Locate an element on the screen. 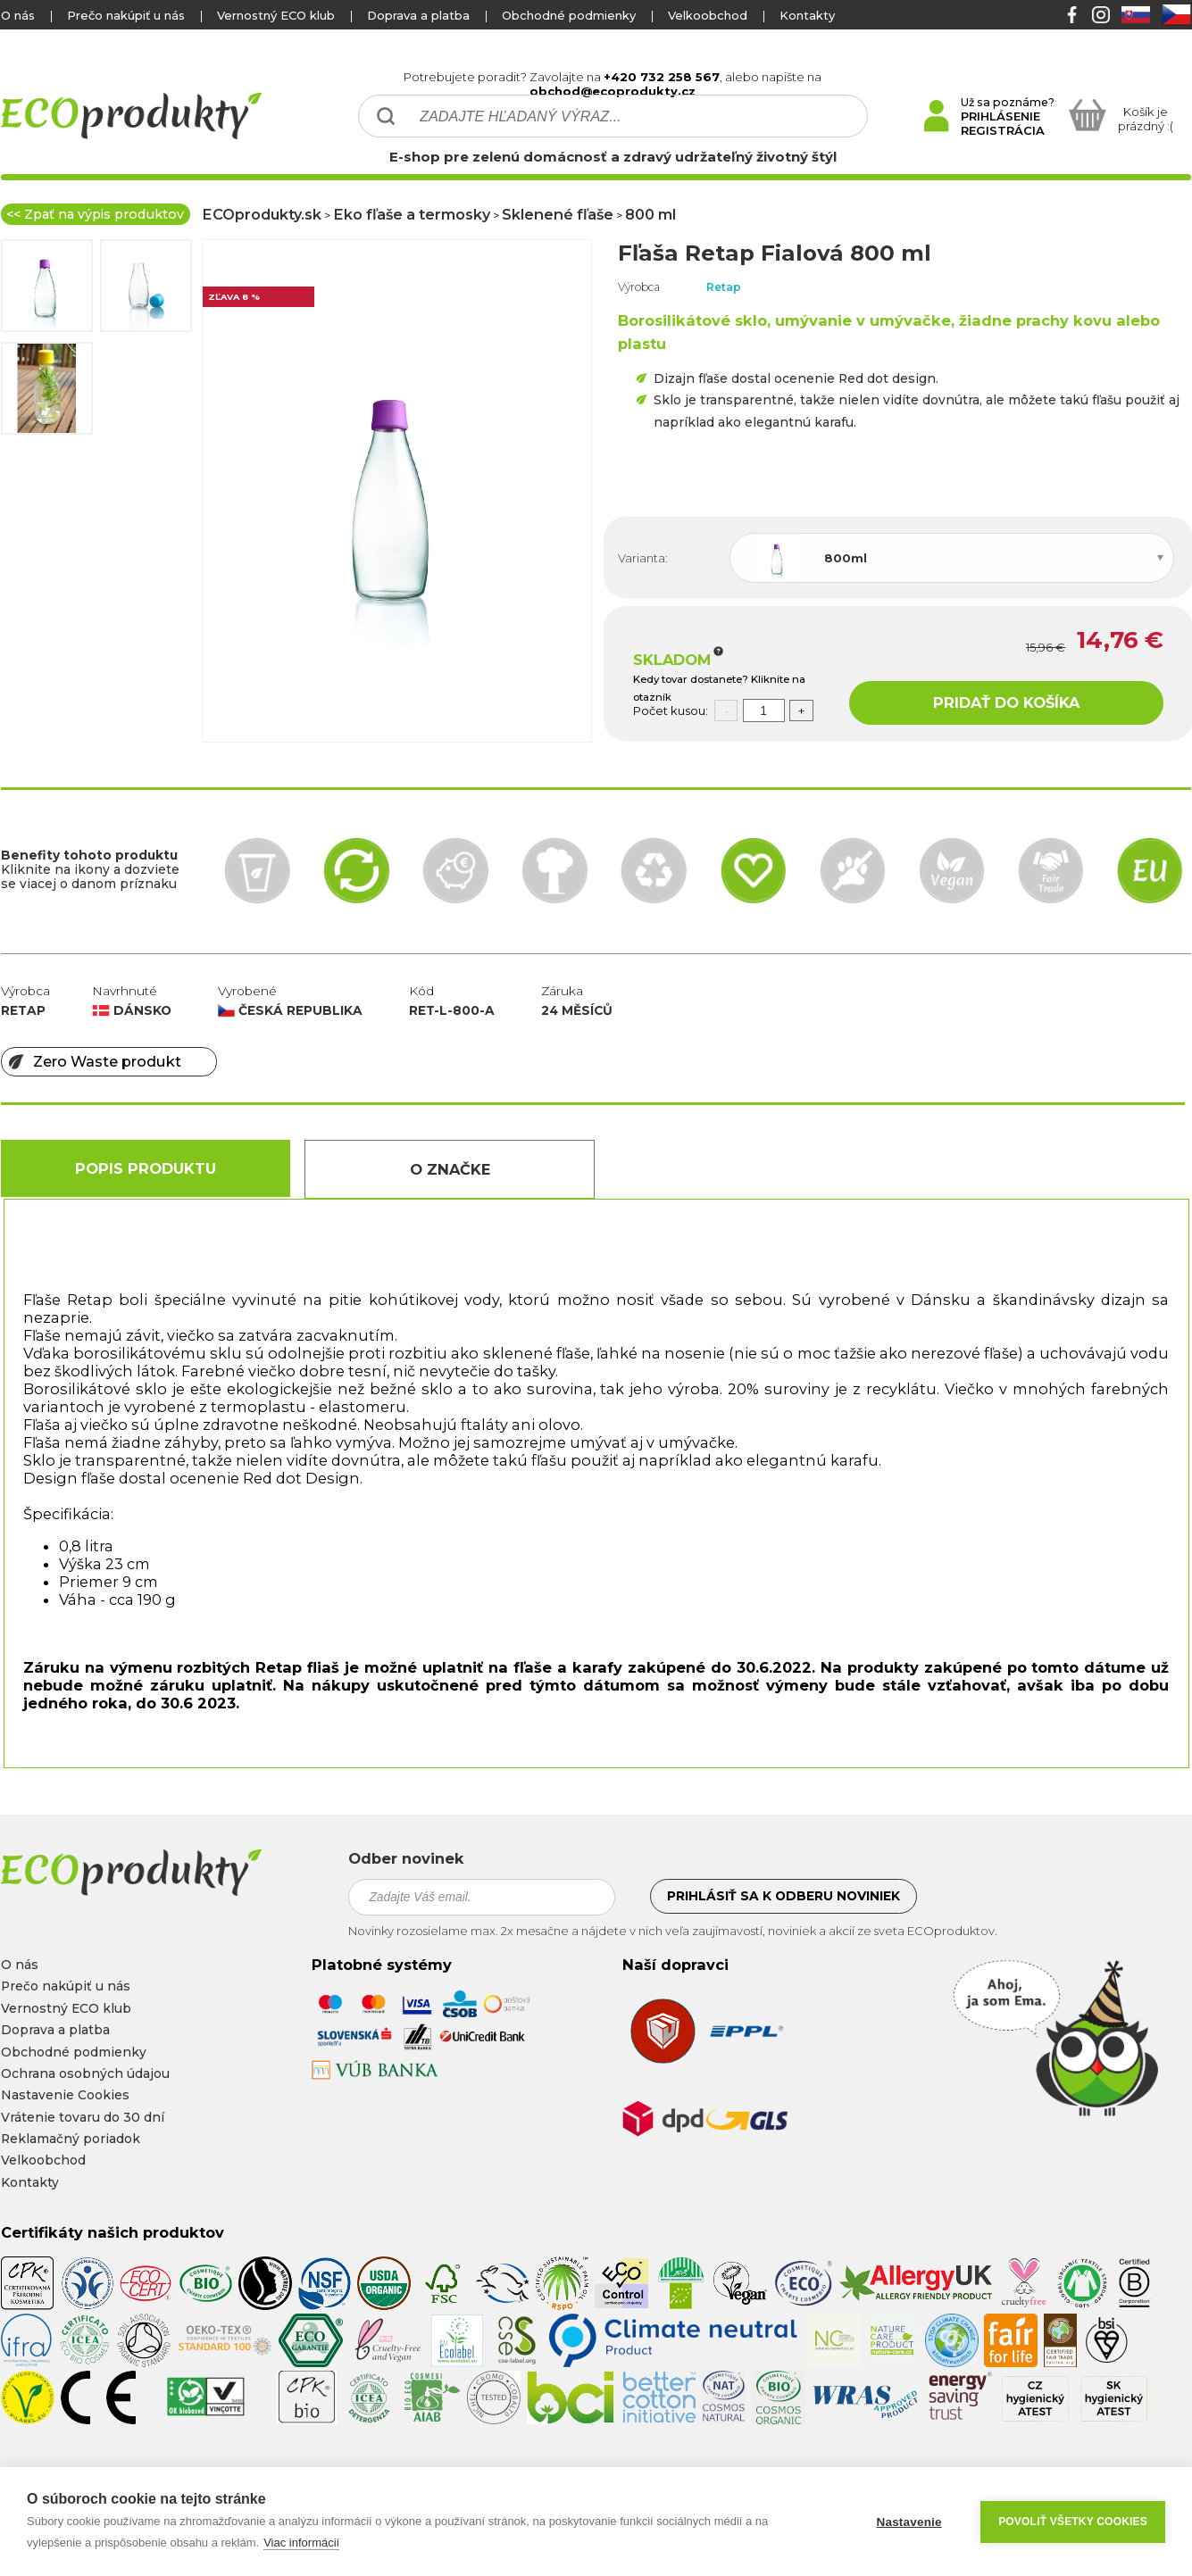  Eko fľaše a termosky is located at coordinates (411, 214).